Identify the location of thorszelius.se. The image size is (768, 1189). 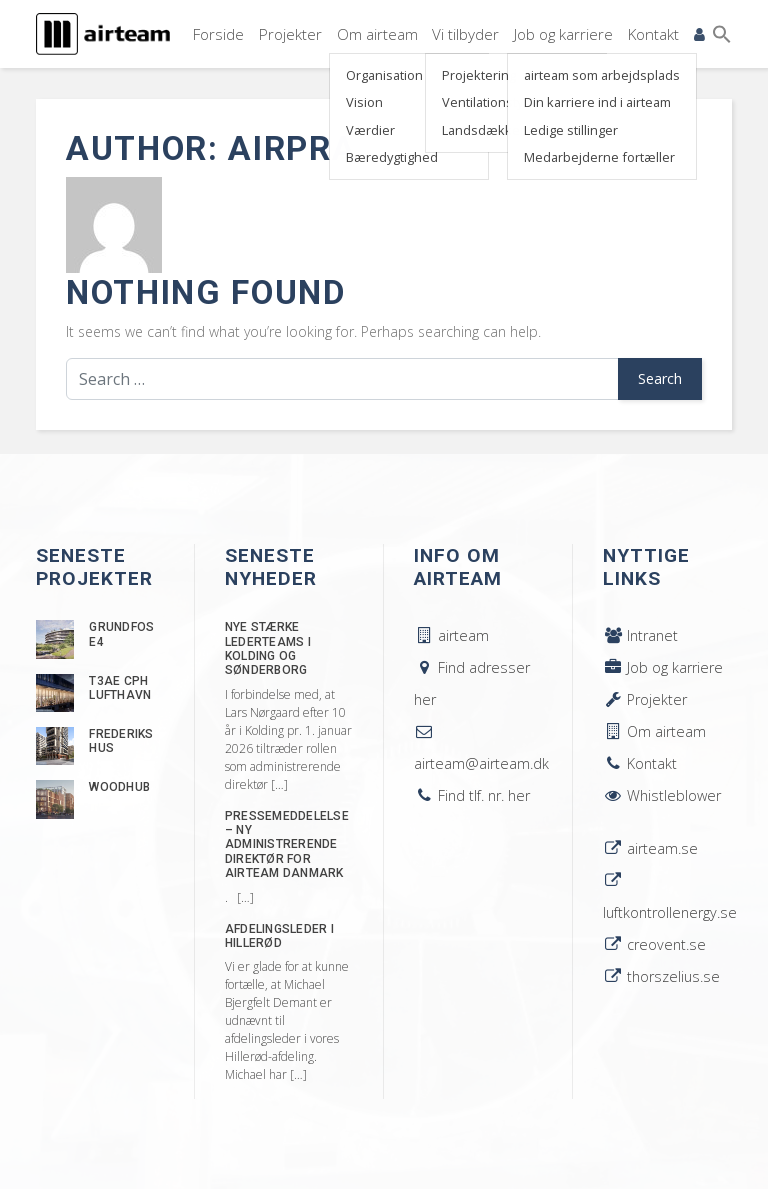
(661, 976).